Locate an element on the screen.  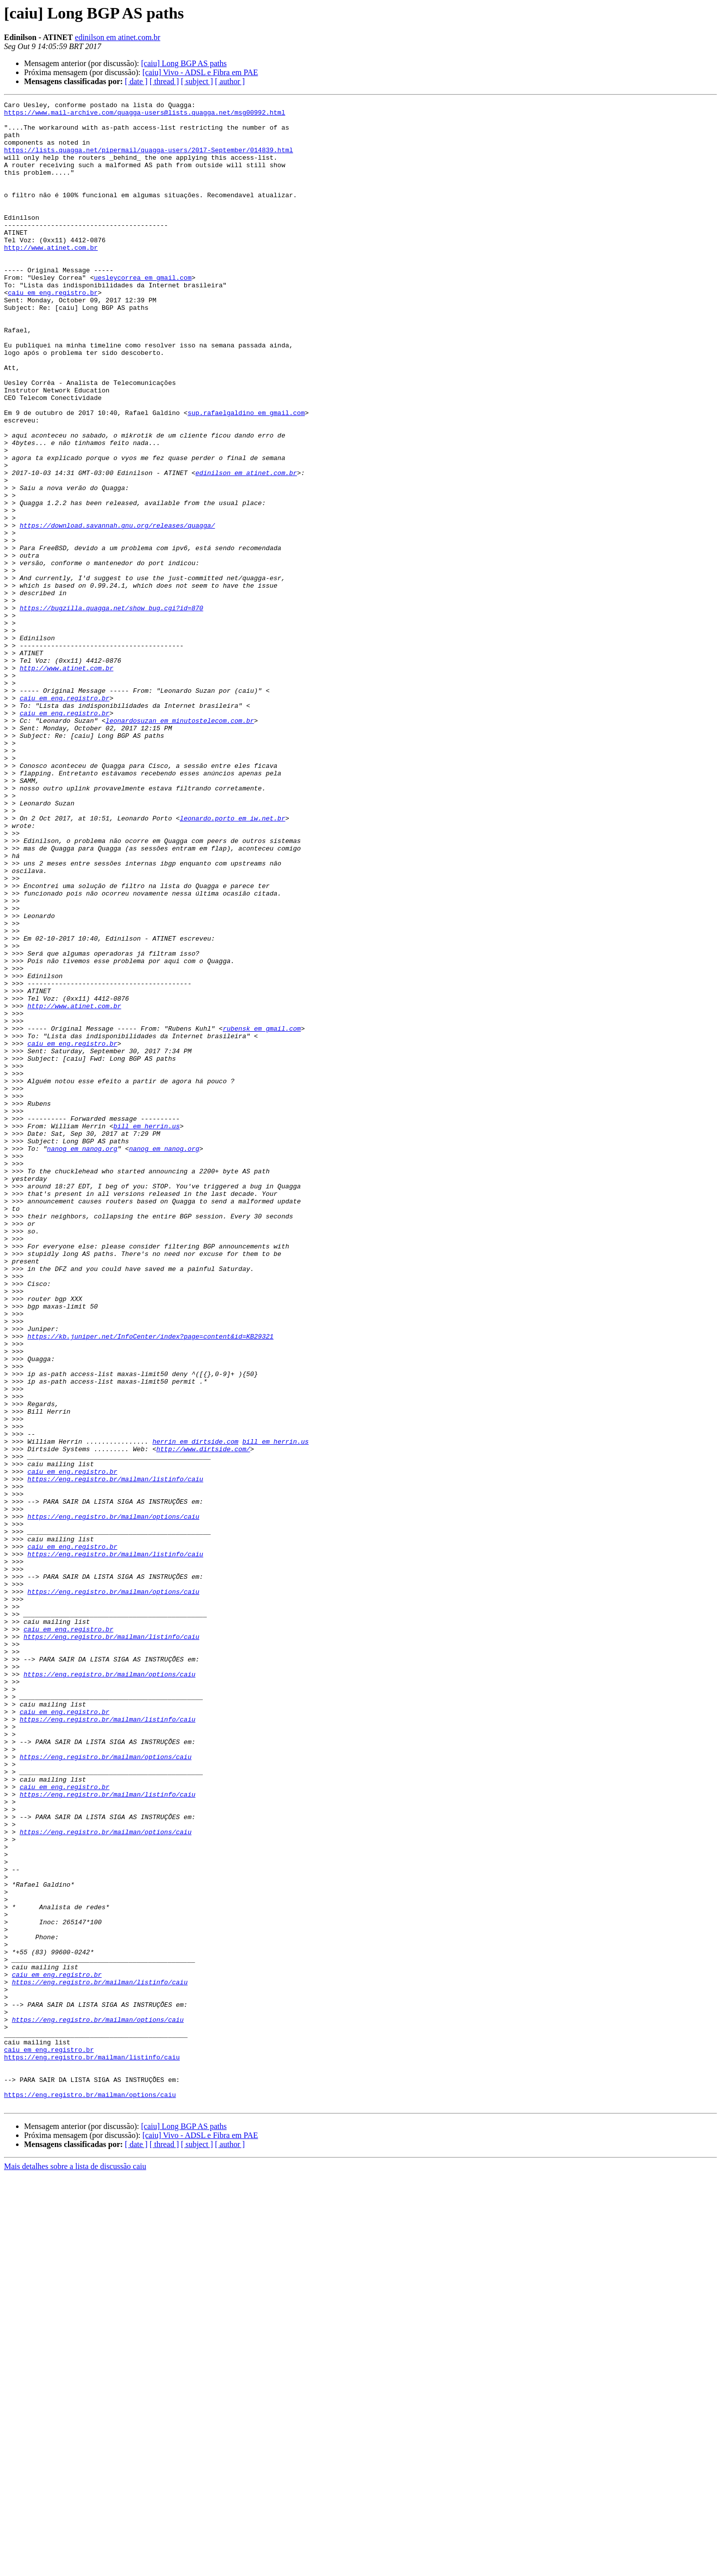
[ author ] is located at coordinates (230, 81).